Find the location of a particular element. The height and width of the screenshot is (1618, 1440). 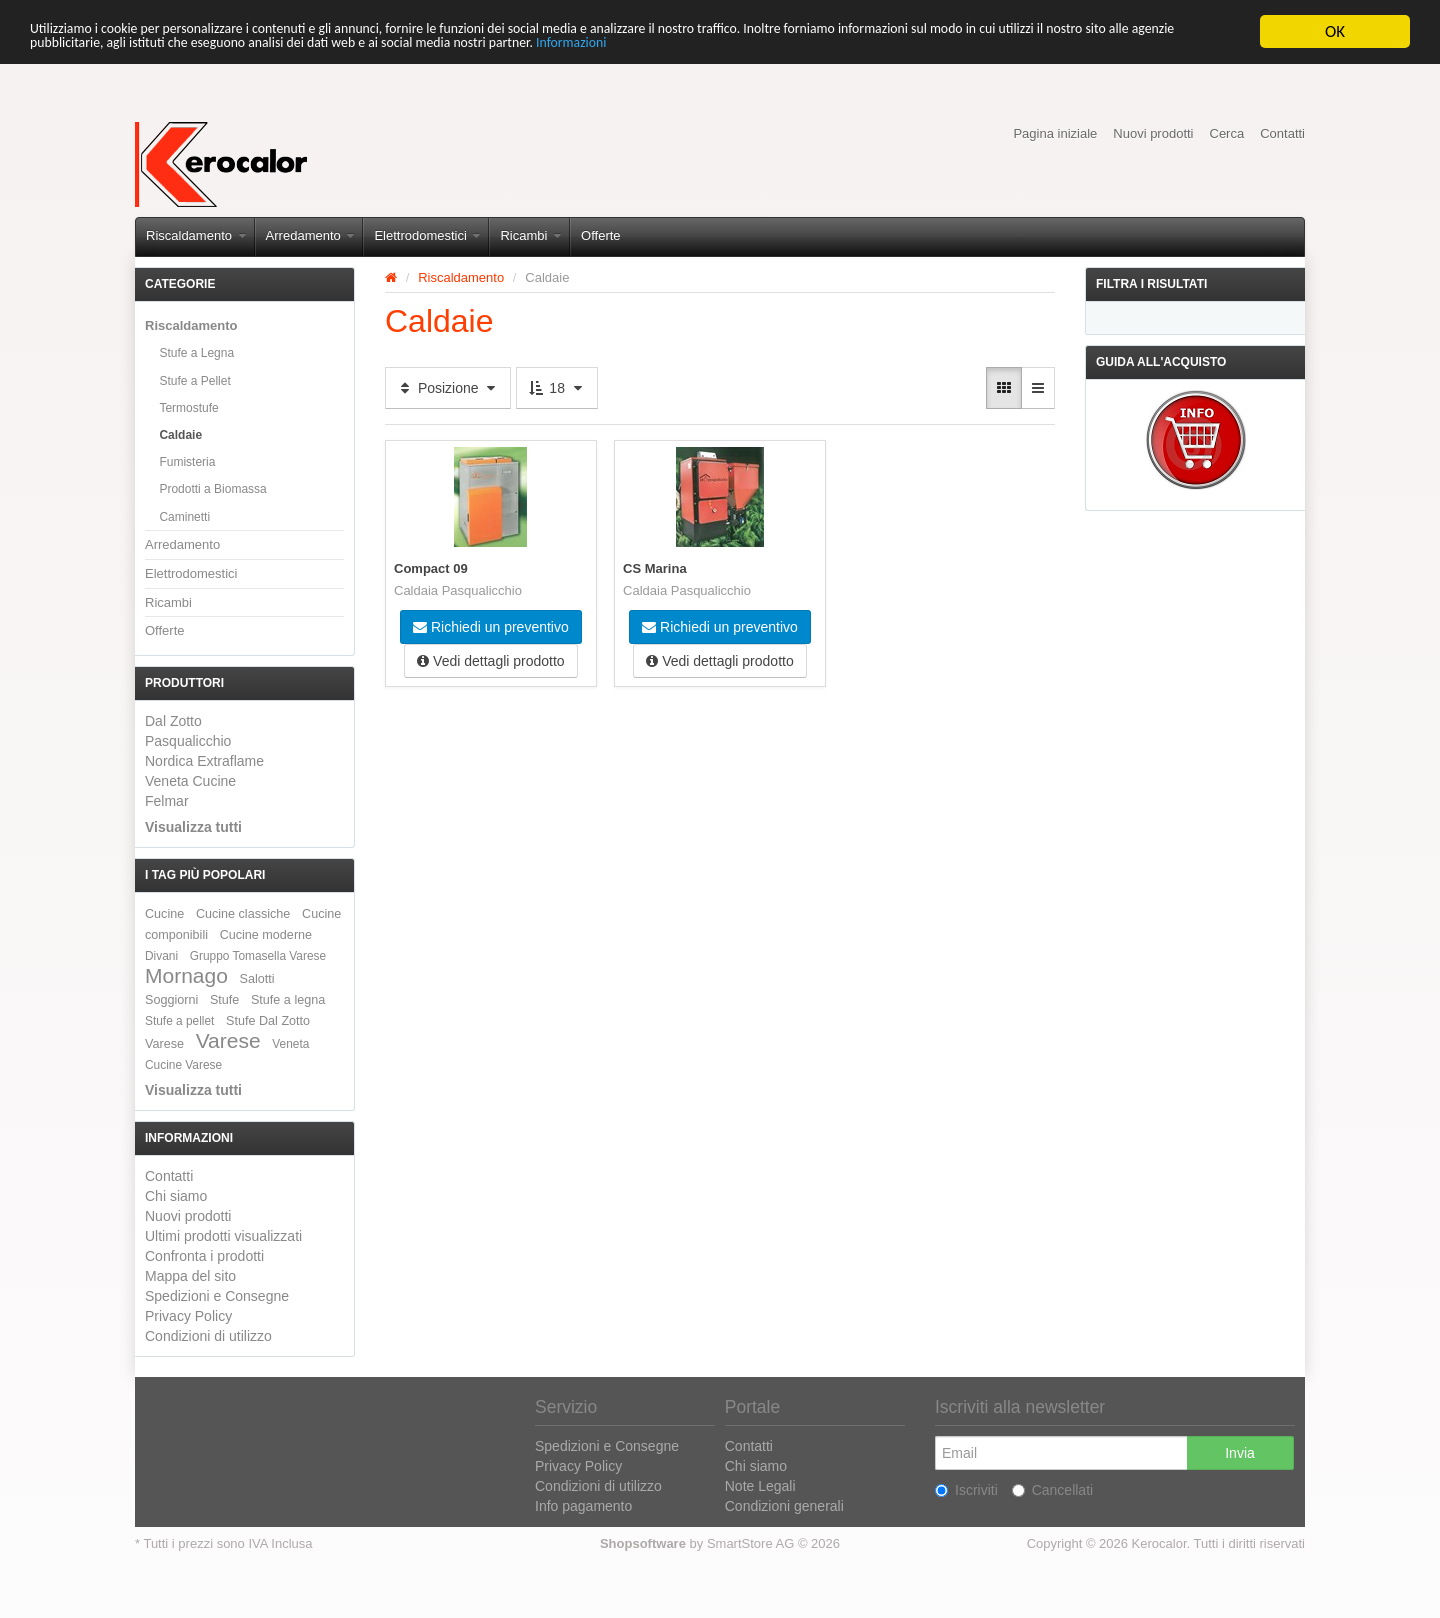

Pasqualicchio is located at coordinates (188, 741).